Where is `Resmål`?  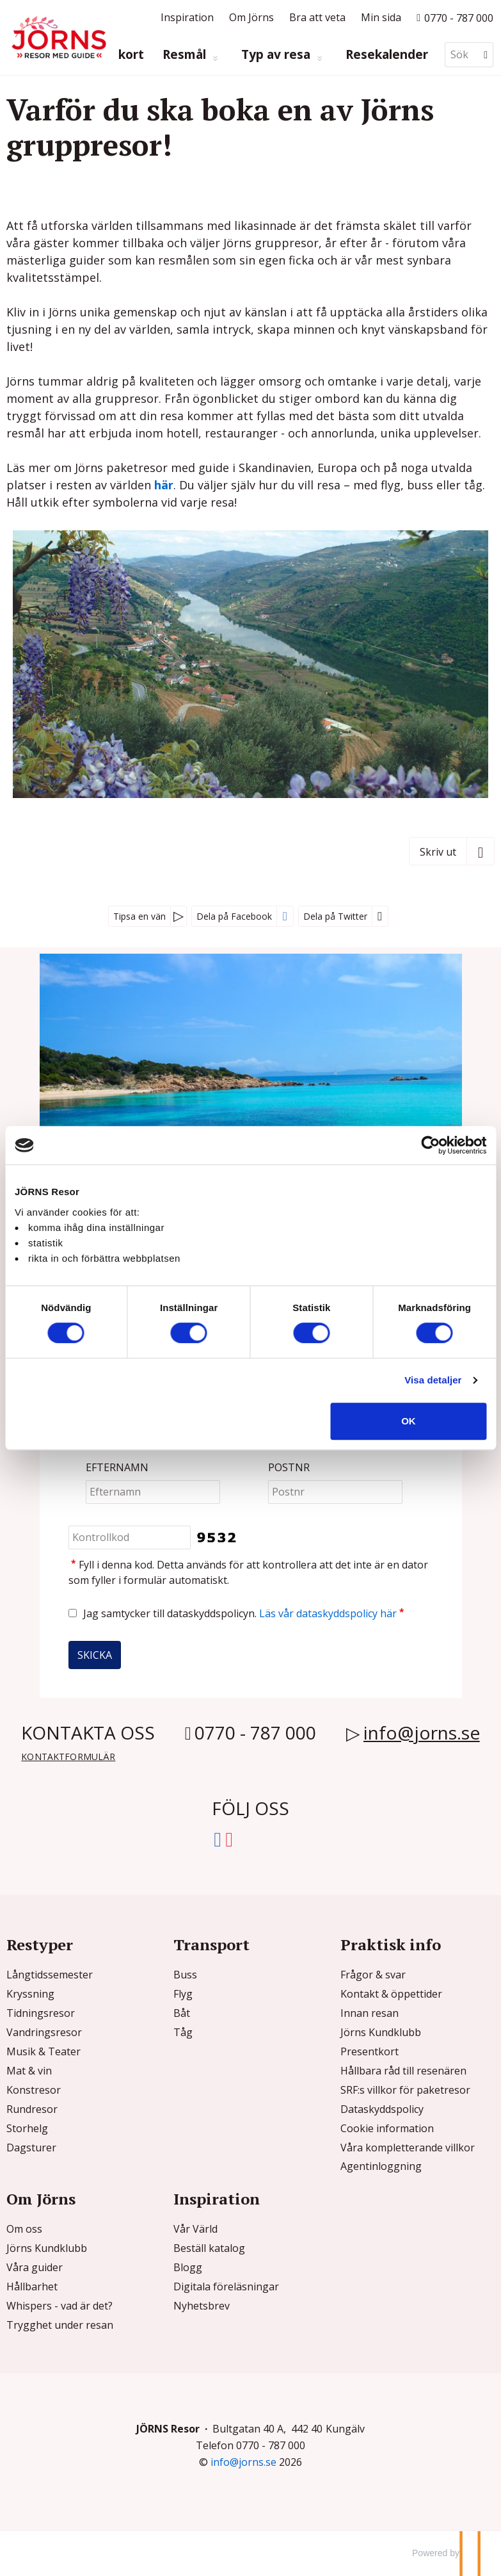 Resmål is located at coordinates (186, 55).